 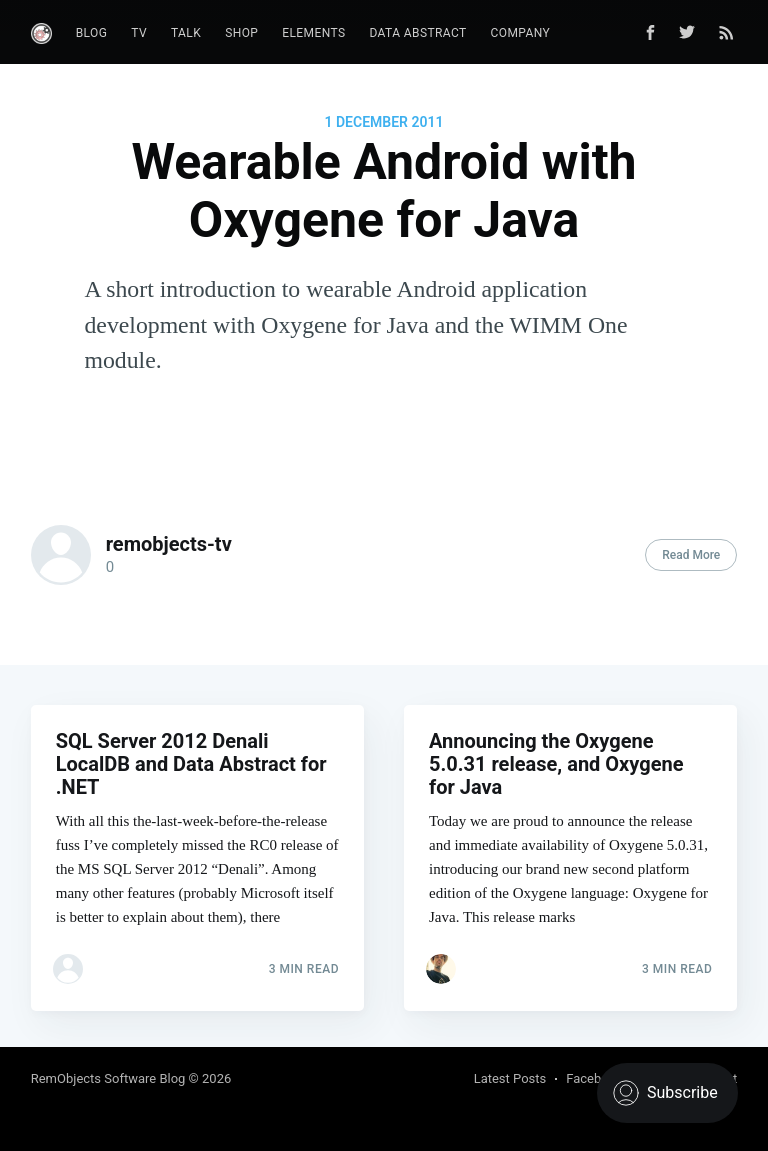 I want to click on Latest Posts, so click(x=510, y=1078).